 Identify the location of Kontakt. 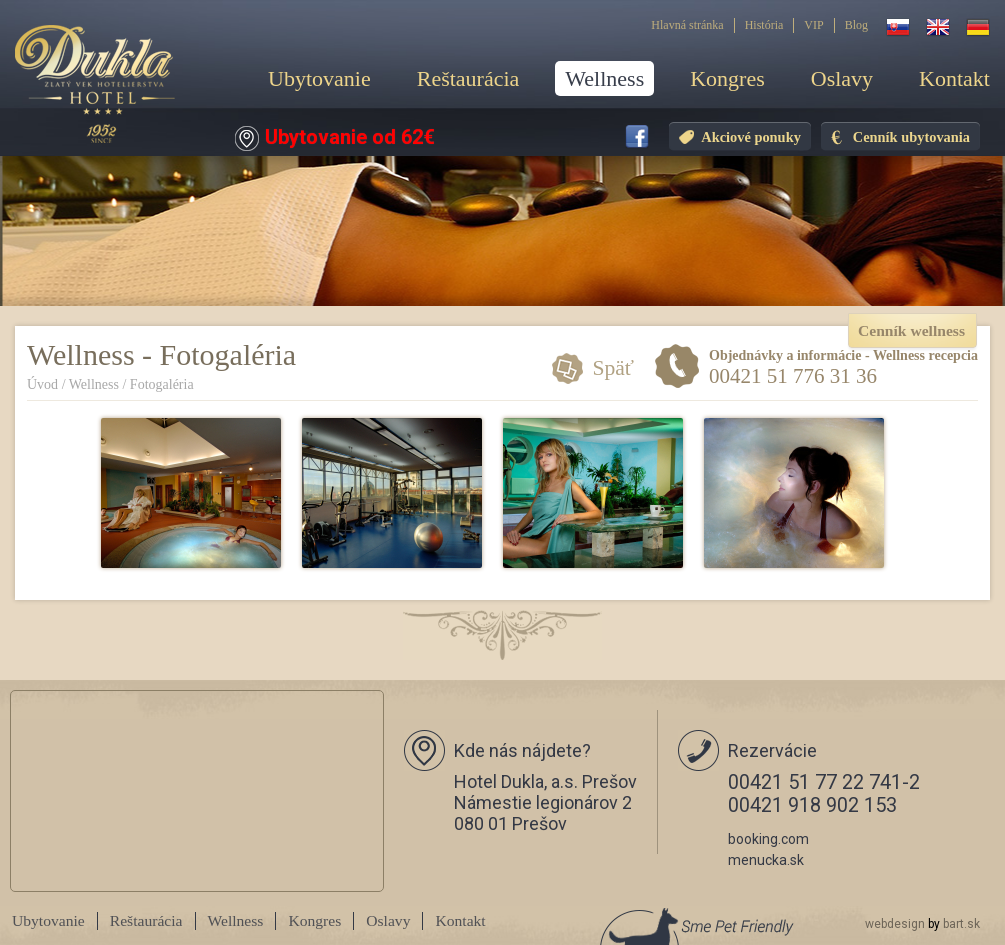
(954, 78).